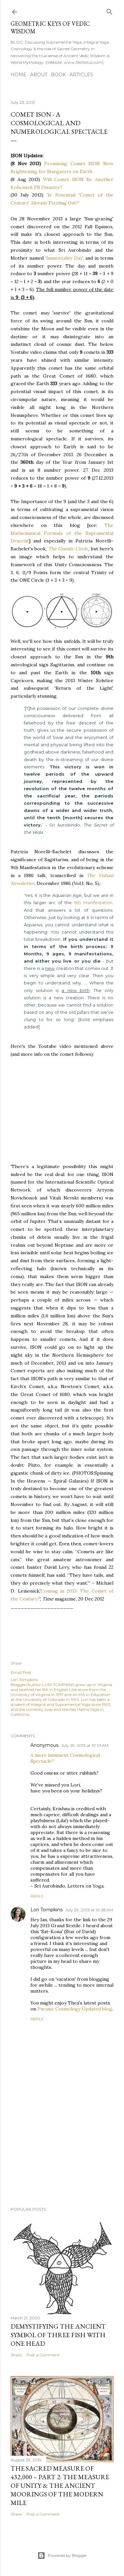 The width and height of the screenshot is (124, 2576). I want to click on About, so click(38, 75).